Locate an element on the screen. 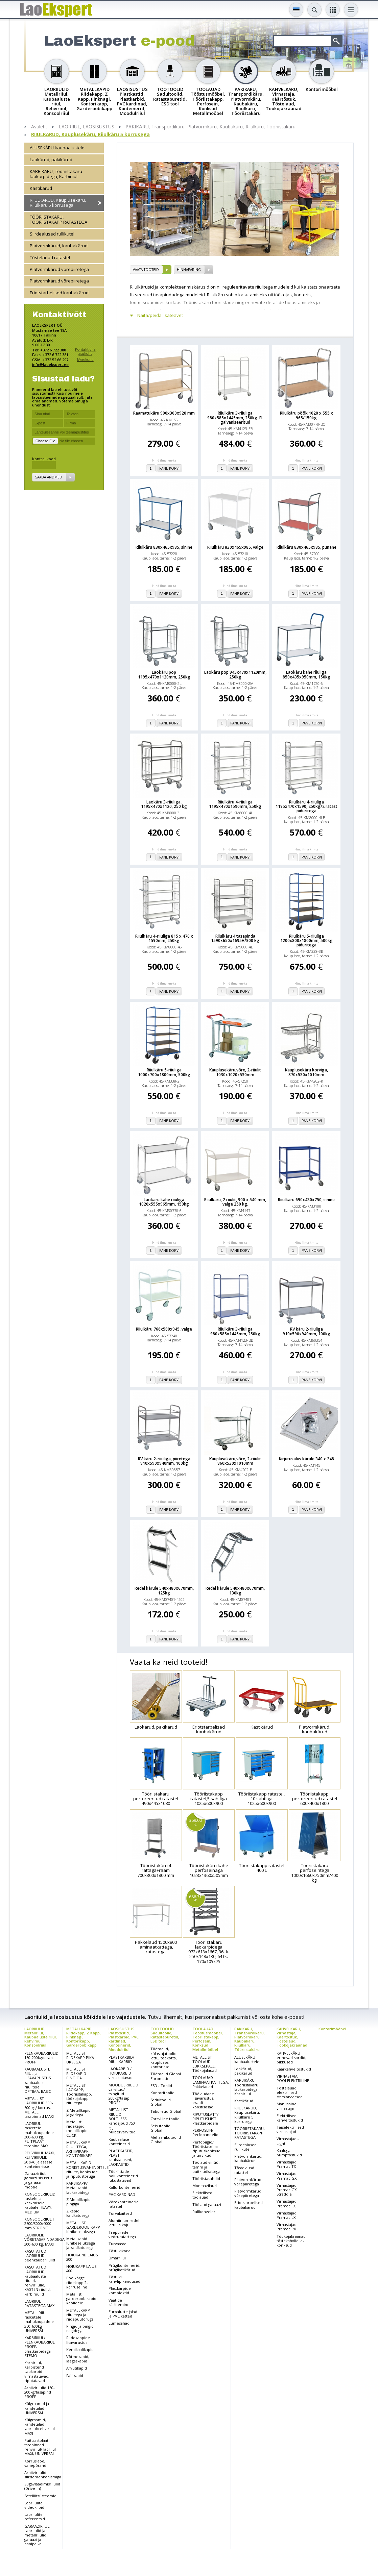  REHVIRIIUL MAXI, REHVIRIIULID 20&40 jalasesse konteinerisse is located at coordinates (39, 2159).